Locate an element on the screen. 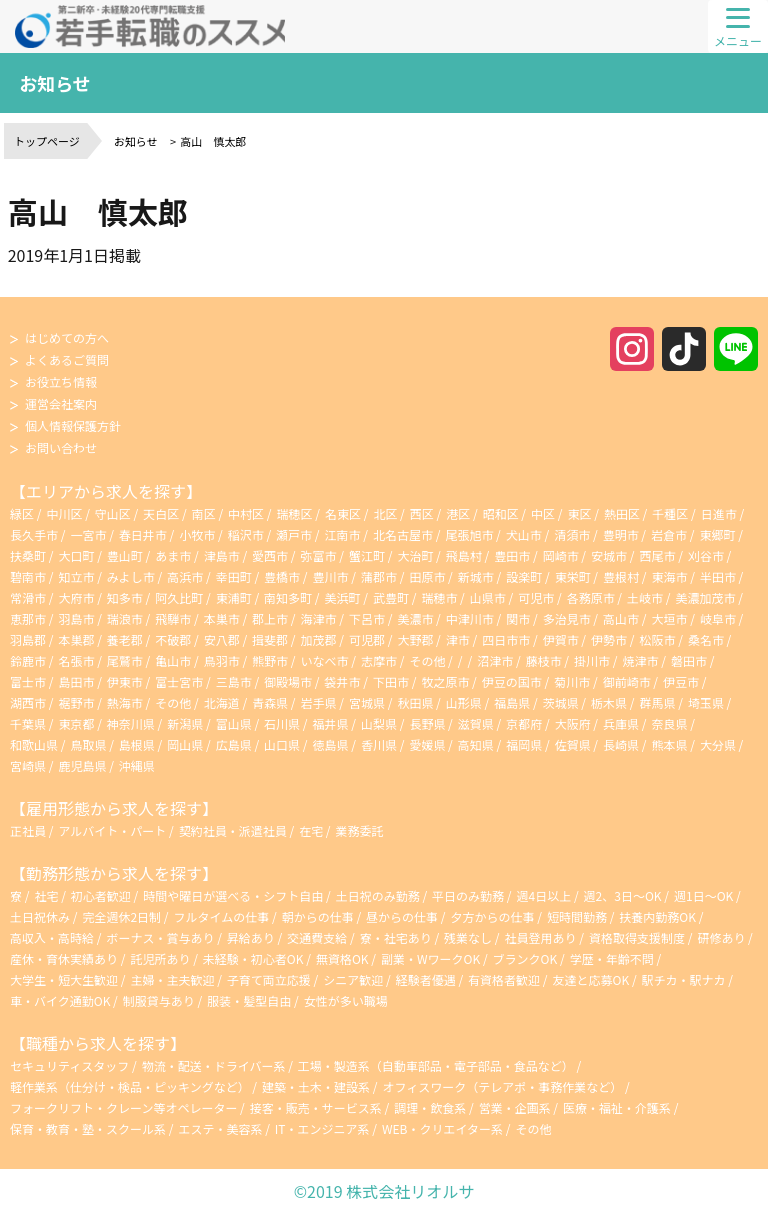 The height and width of the screenshot is (1213, 768). 秋田県 is located at coordinates (415, 702).